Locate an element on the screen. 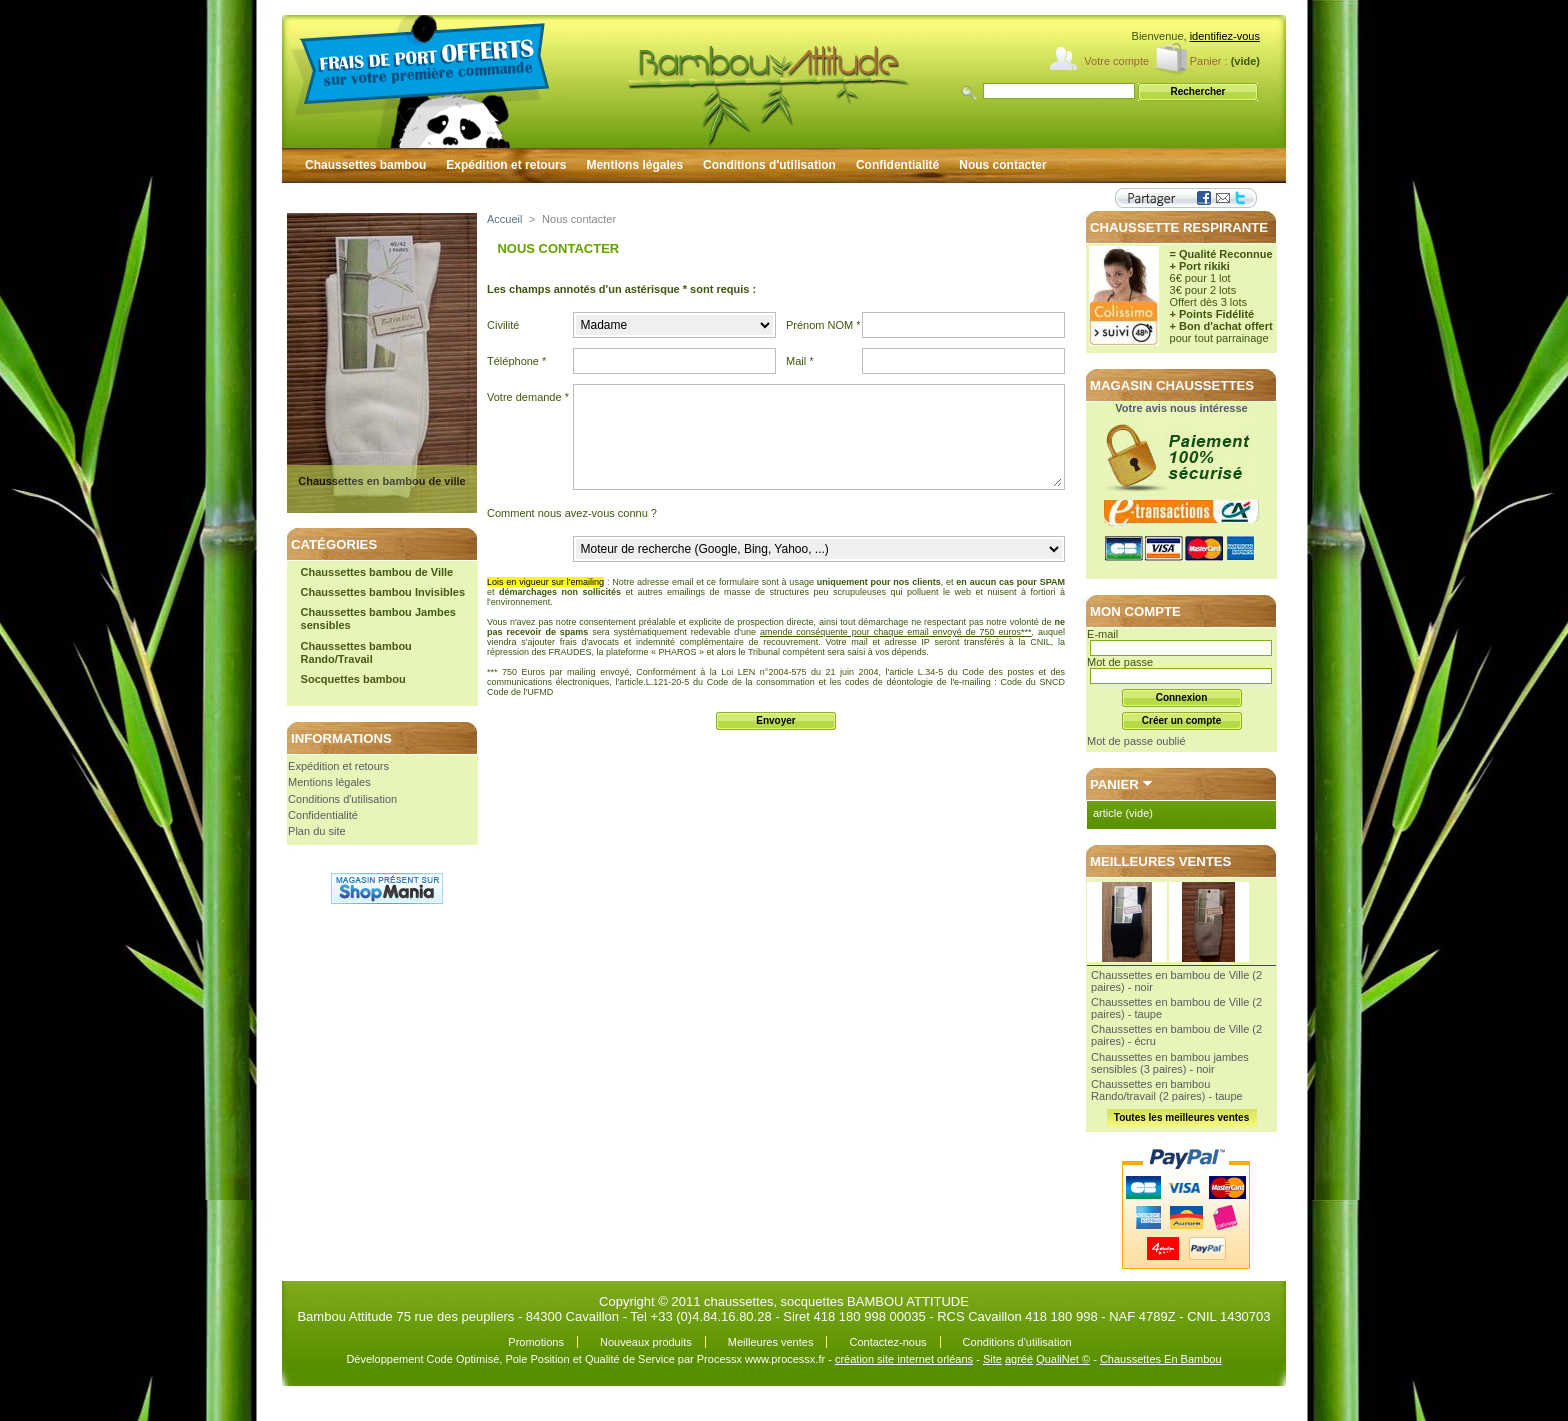  Chaussettes bambou is located at coordinates (365, 165).